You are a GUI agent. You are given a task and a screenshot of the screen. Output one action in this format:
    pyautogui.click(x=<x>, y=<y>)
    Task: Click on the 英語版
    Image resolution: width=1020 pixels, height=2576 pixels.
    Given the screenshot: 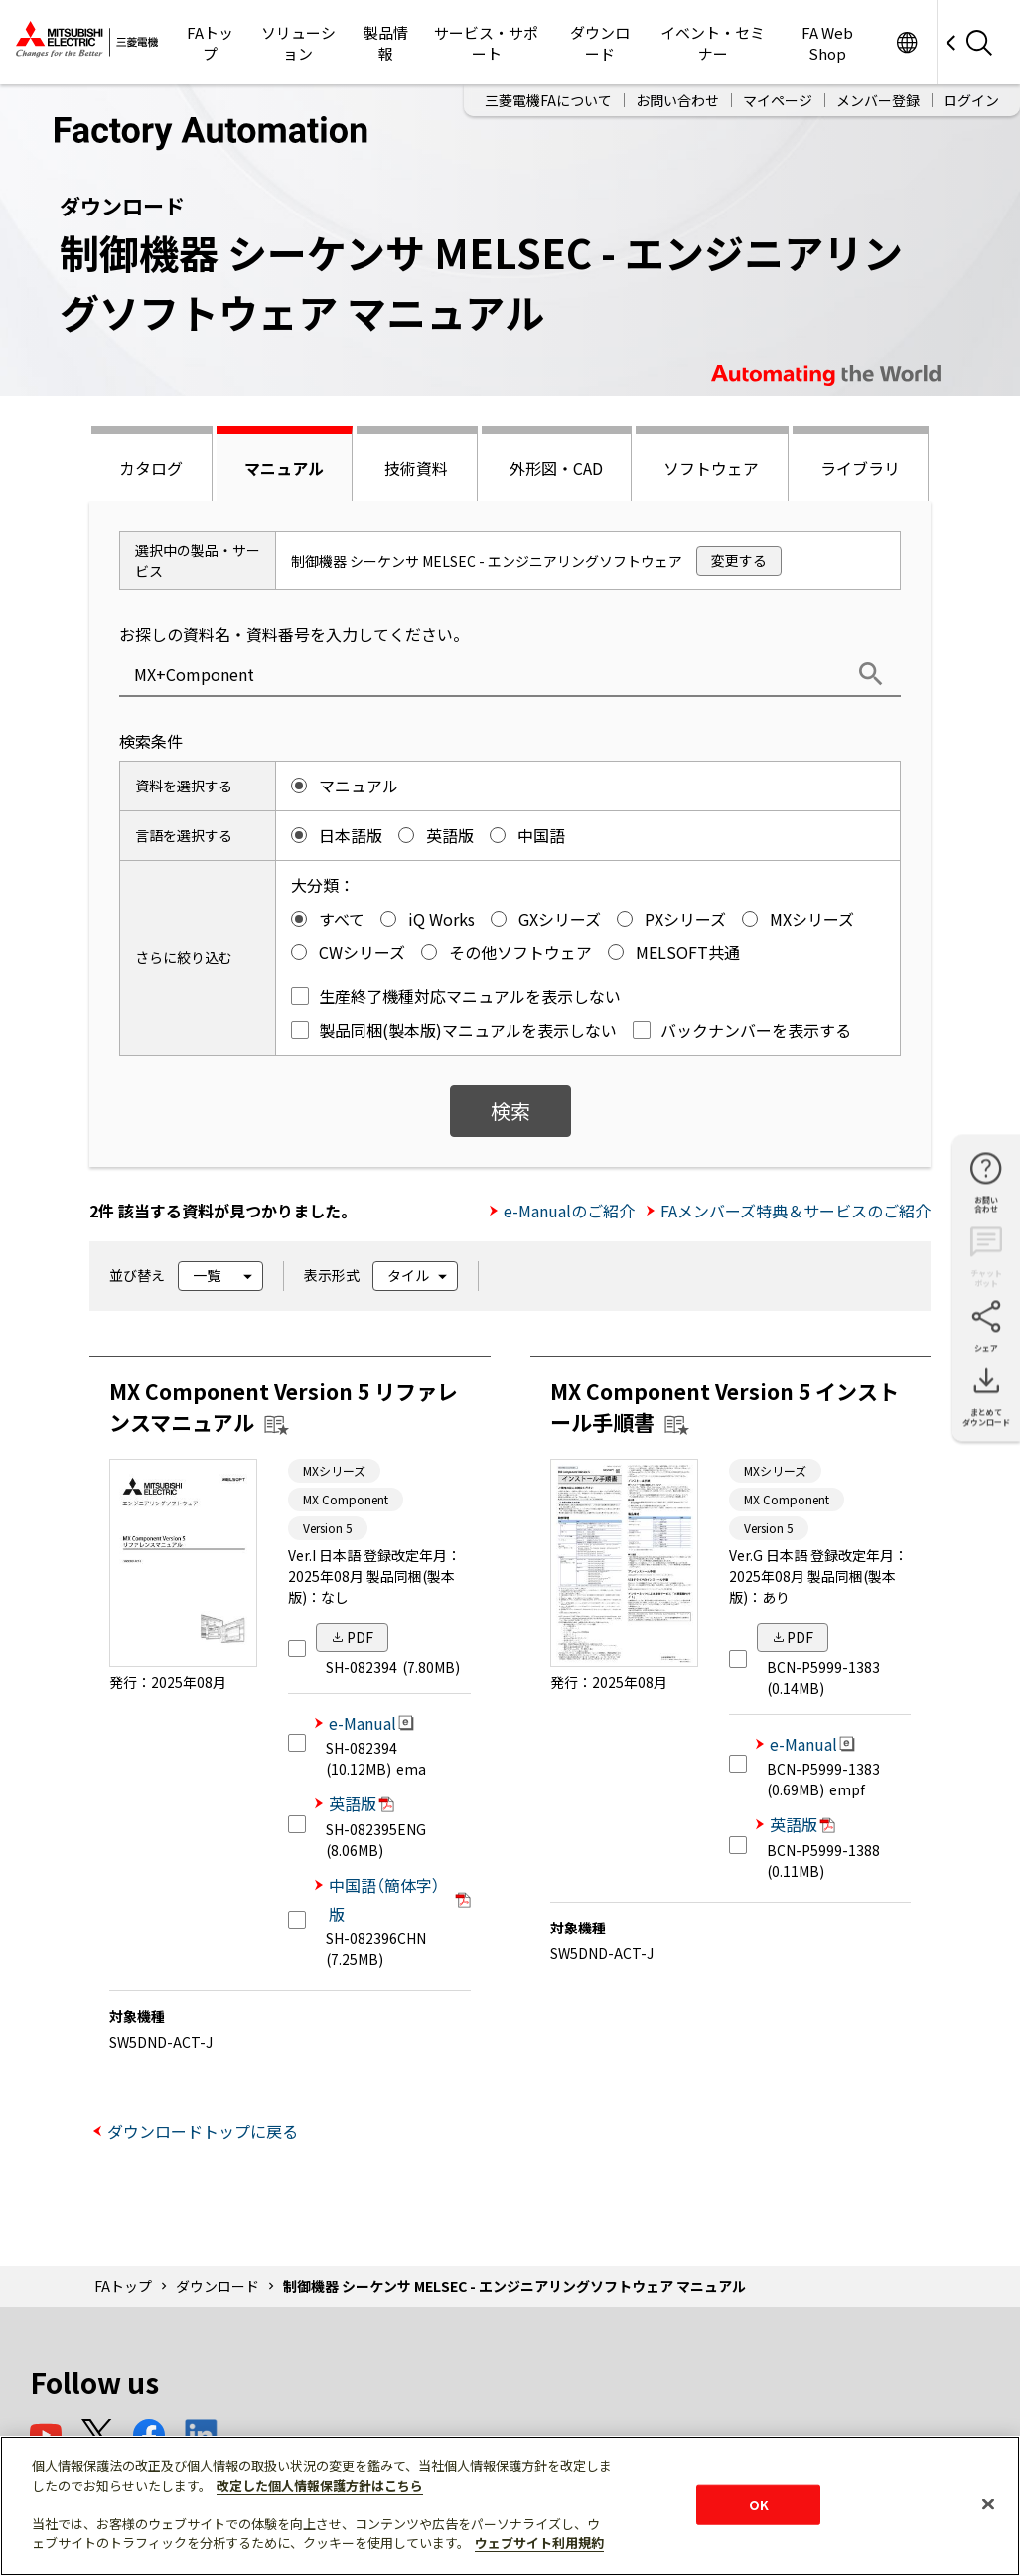 What is the action you would take?
    pyautogui.click(x=361, y=1803)
    